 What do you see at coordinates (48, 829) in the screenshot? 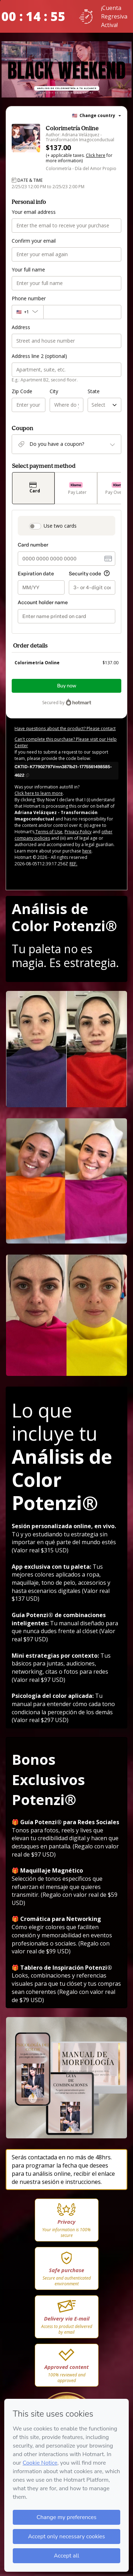
I see `Terms of Use` at bounding box center [48, 829].